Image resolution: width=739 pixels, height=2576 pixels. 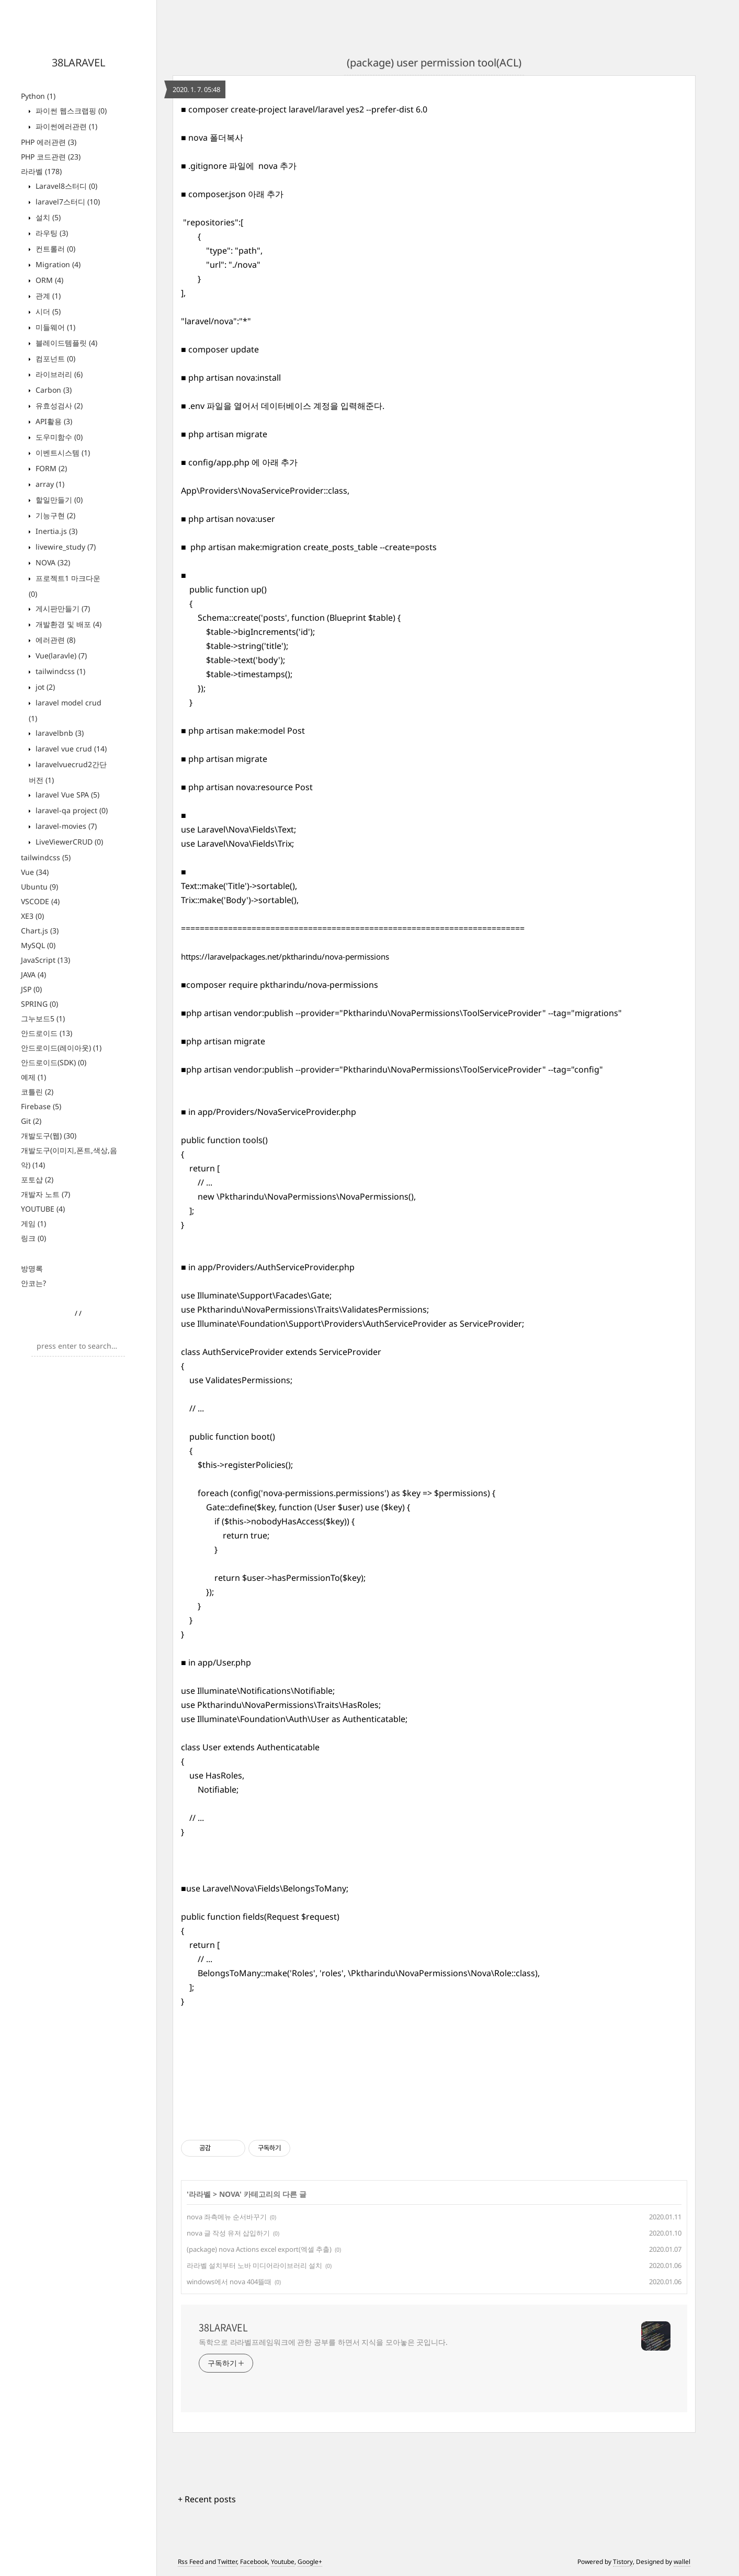 What do you see at coordinates (227, 2561) in the screenshot?
I see `Twitter` at bounding box center [227, 2561].